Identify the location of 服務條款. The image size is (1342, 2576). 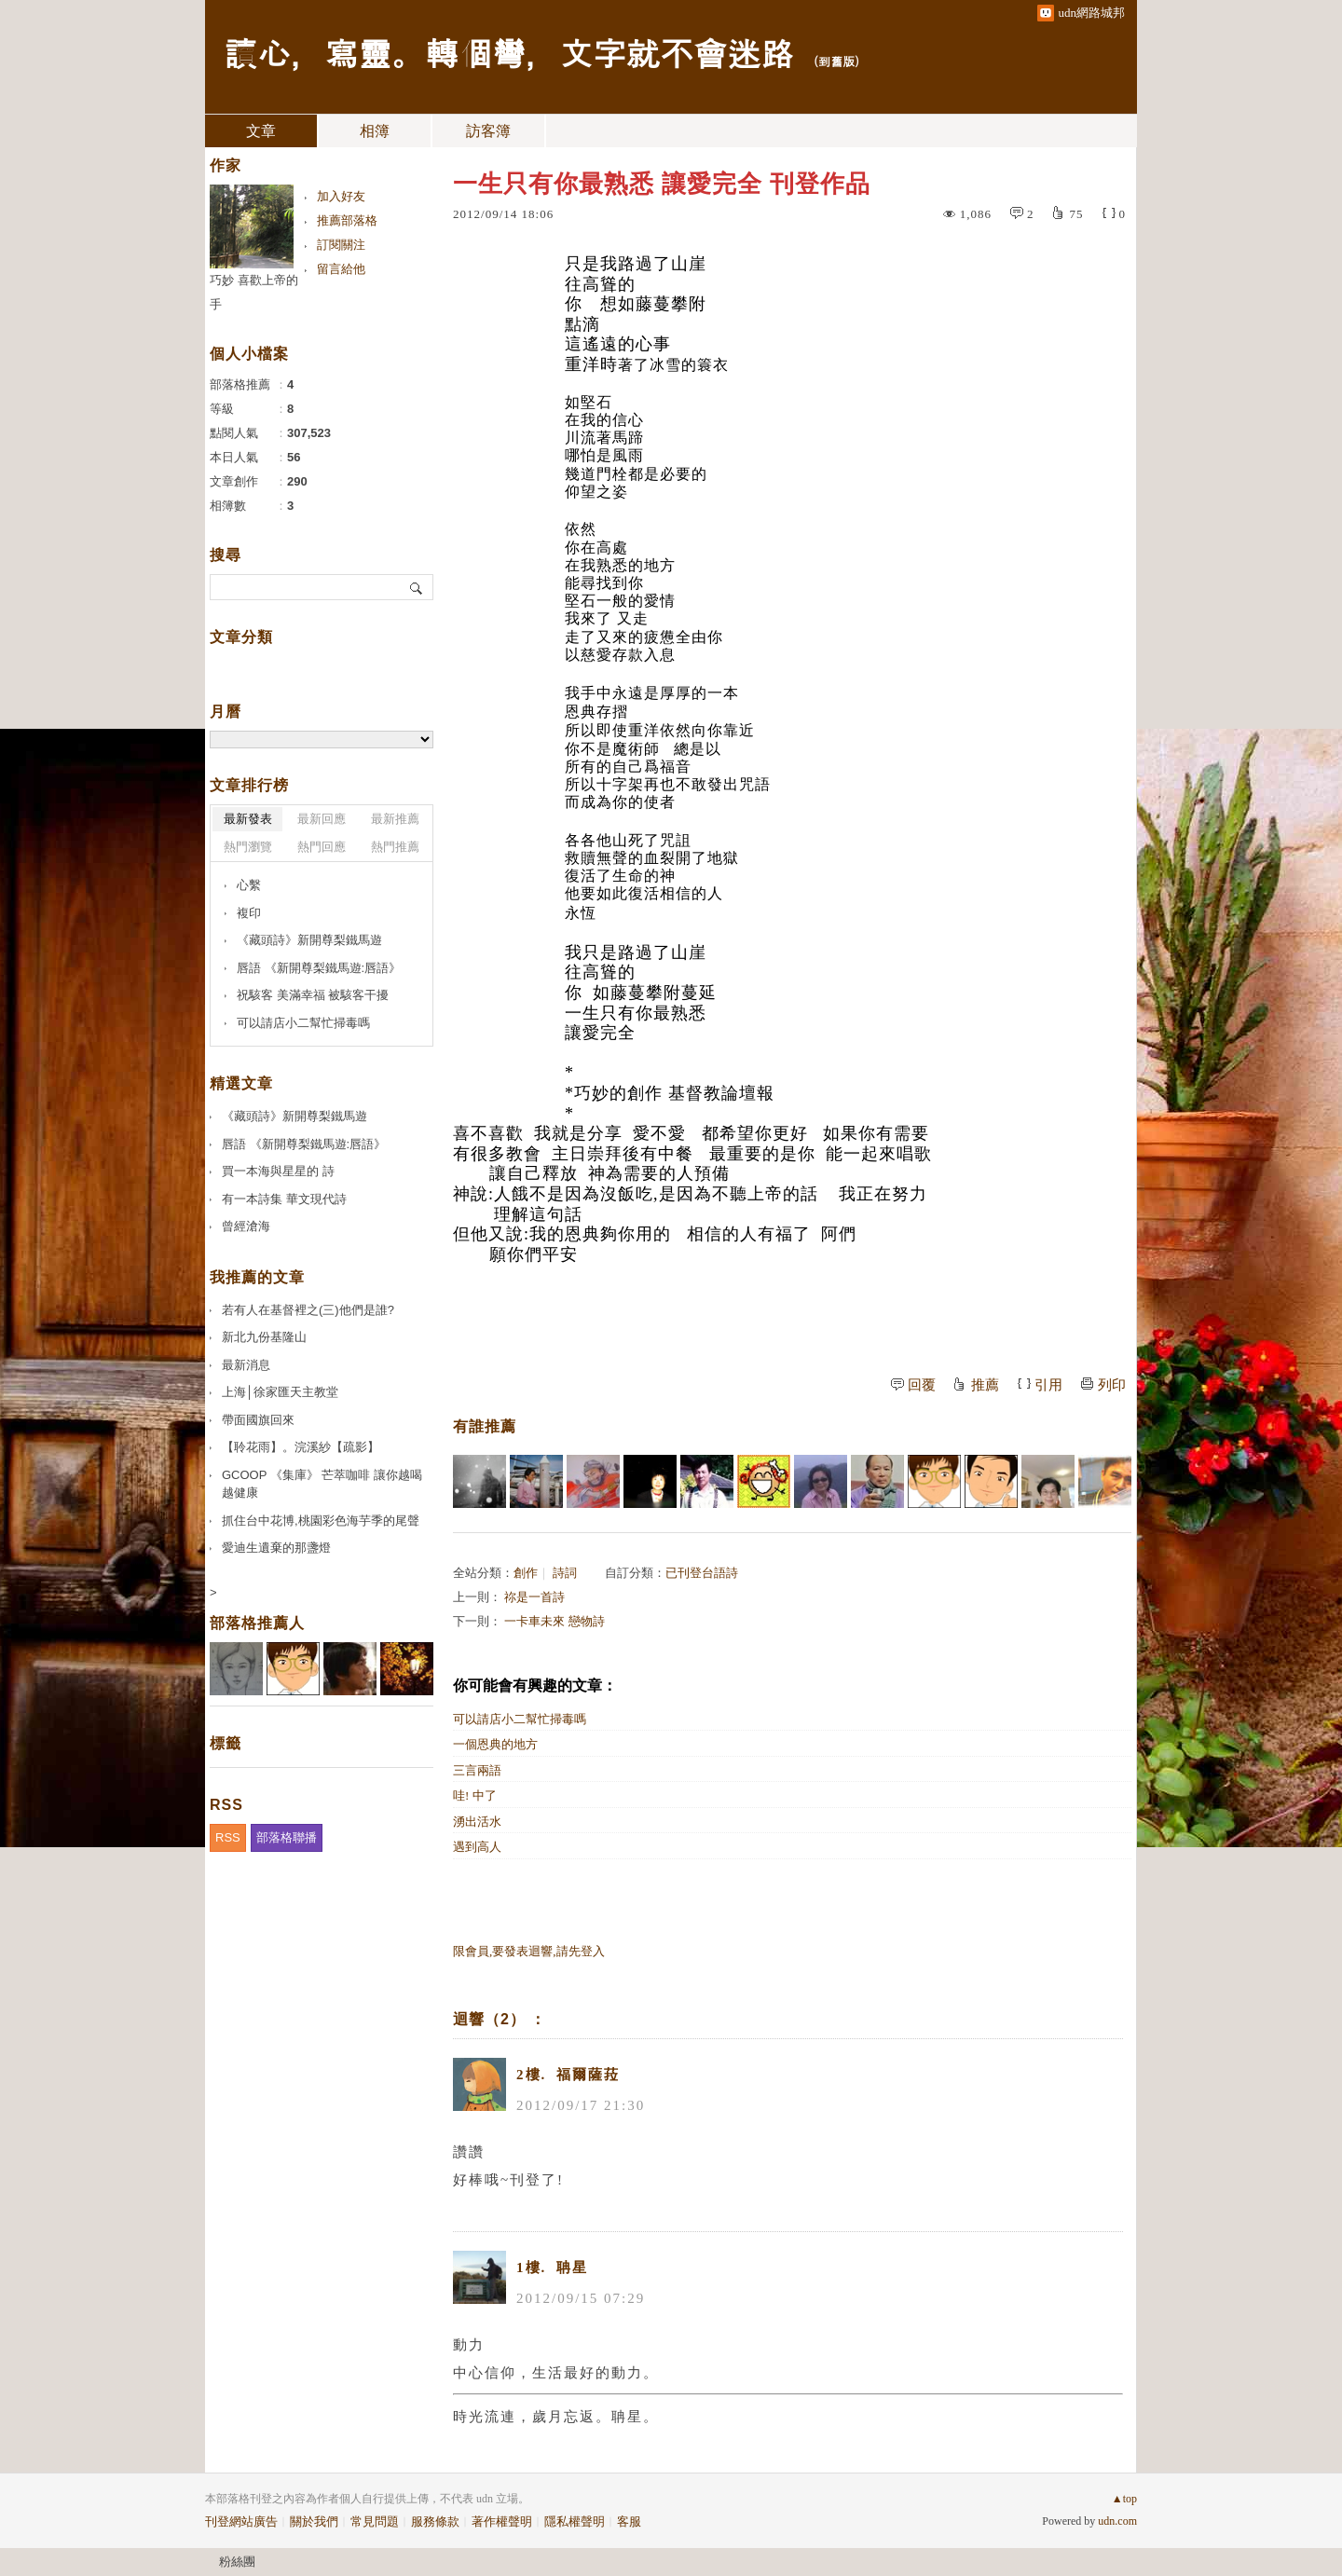
(435, 2521).